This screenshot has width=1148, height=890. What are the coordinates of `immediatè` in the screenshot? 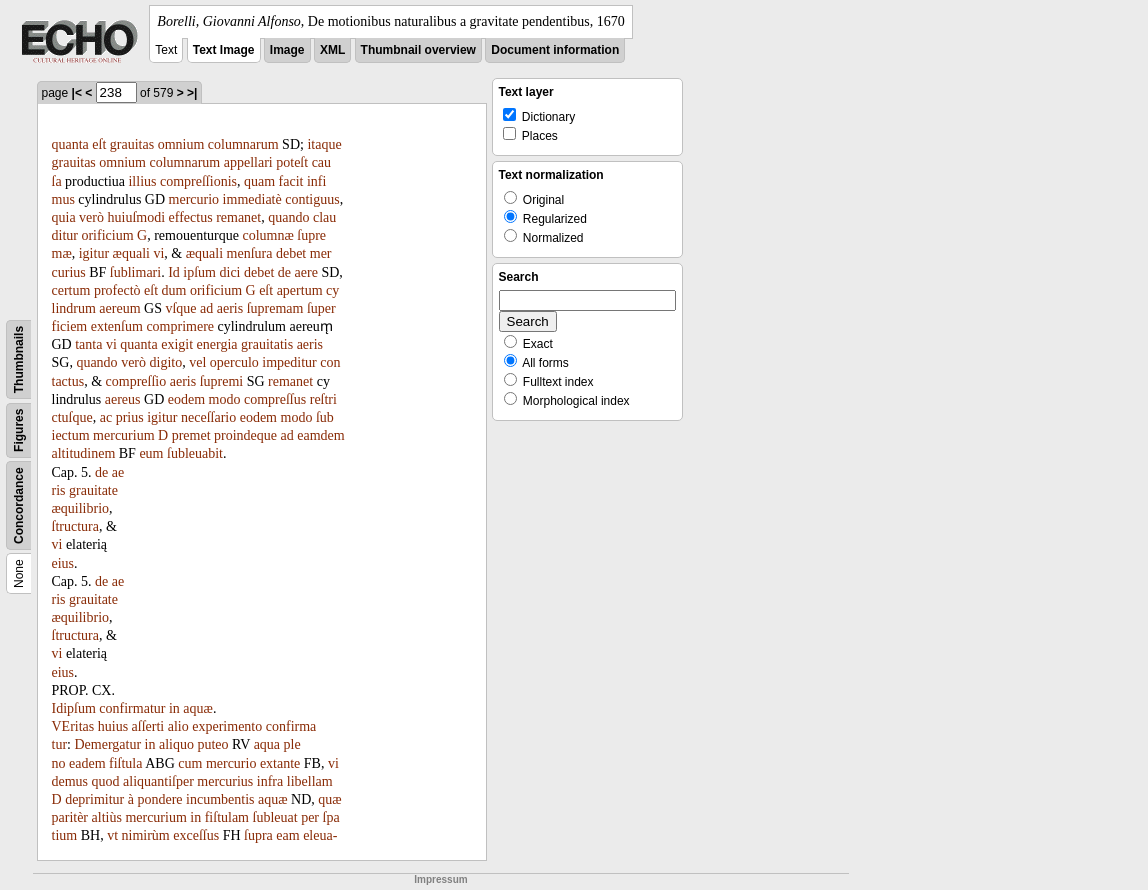 It's located at (252, 199).